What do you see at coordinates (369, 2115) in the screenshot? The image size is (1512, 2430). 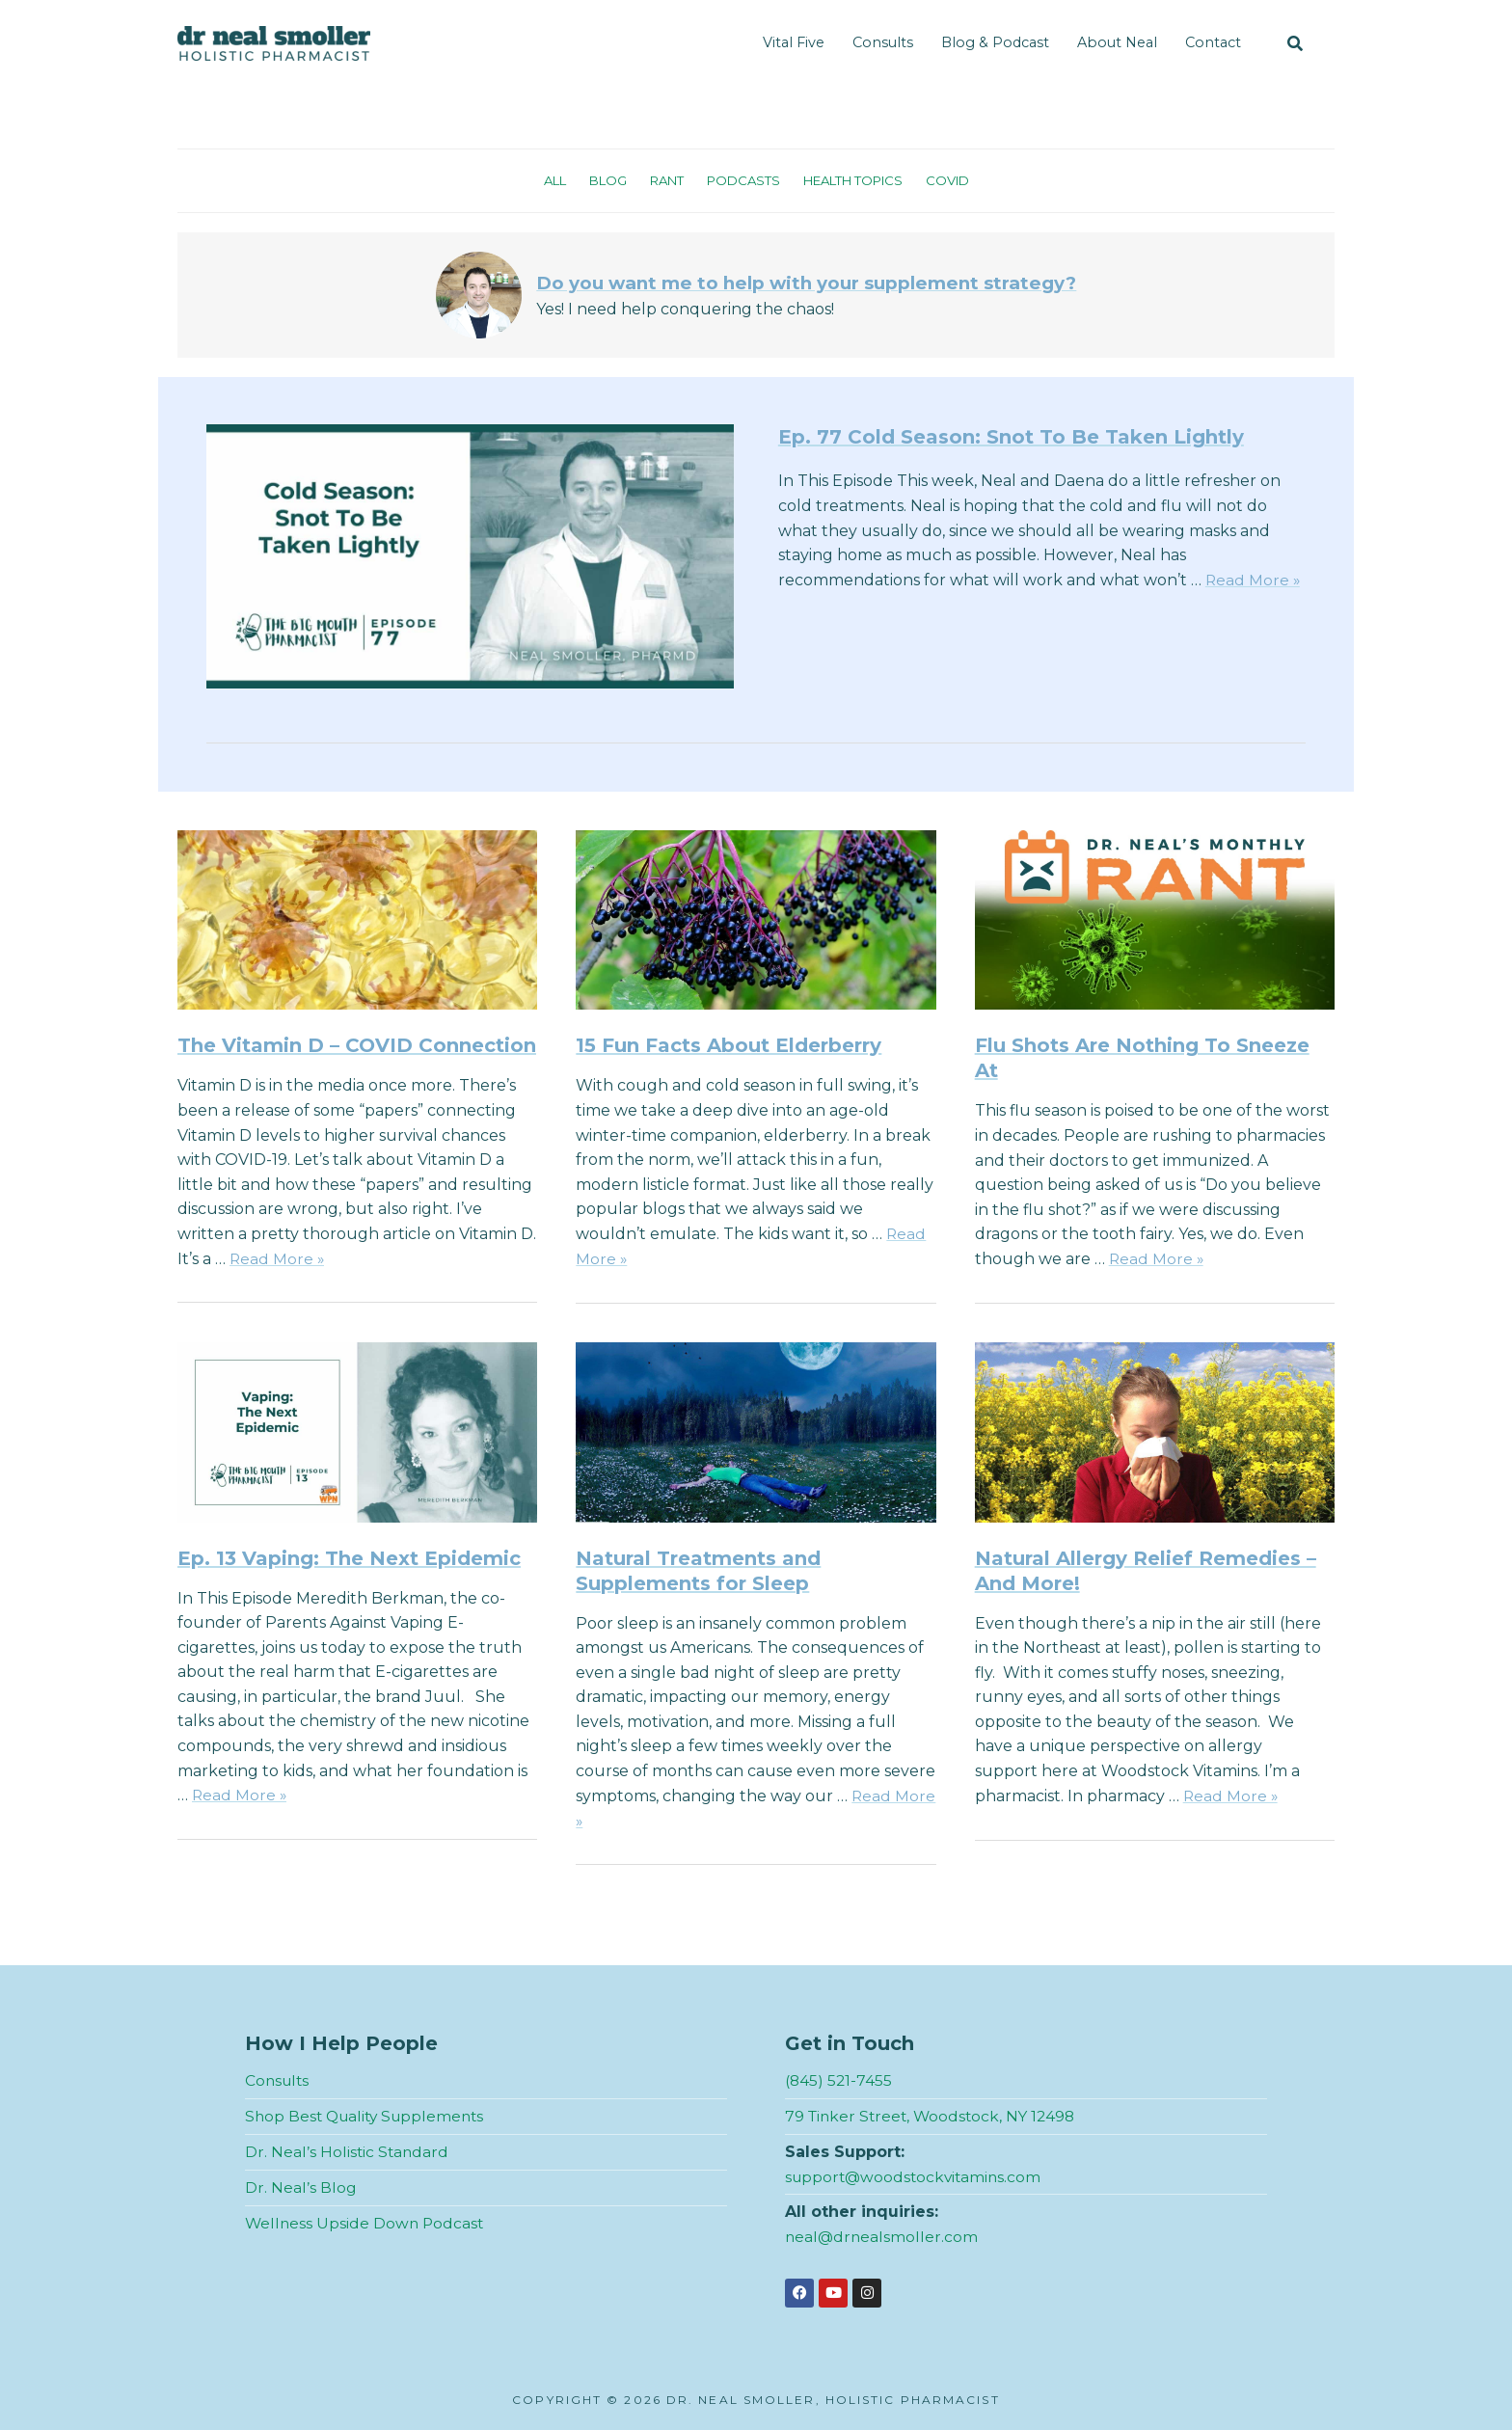 I see `Shop Best Quality Supplements` at bounding box center [369, 2115].